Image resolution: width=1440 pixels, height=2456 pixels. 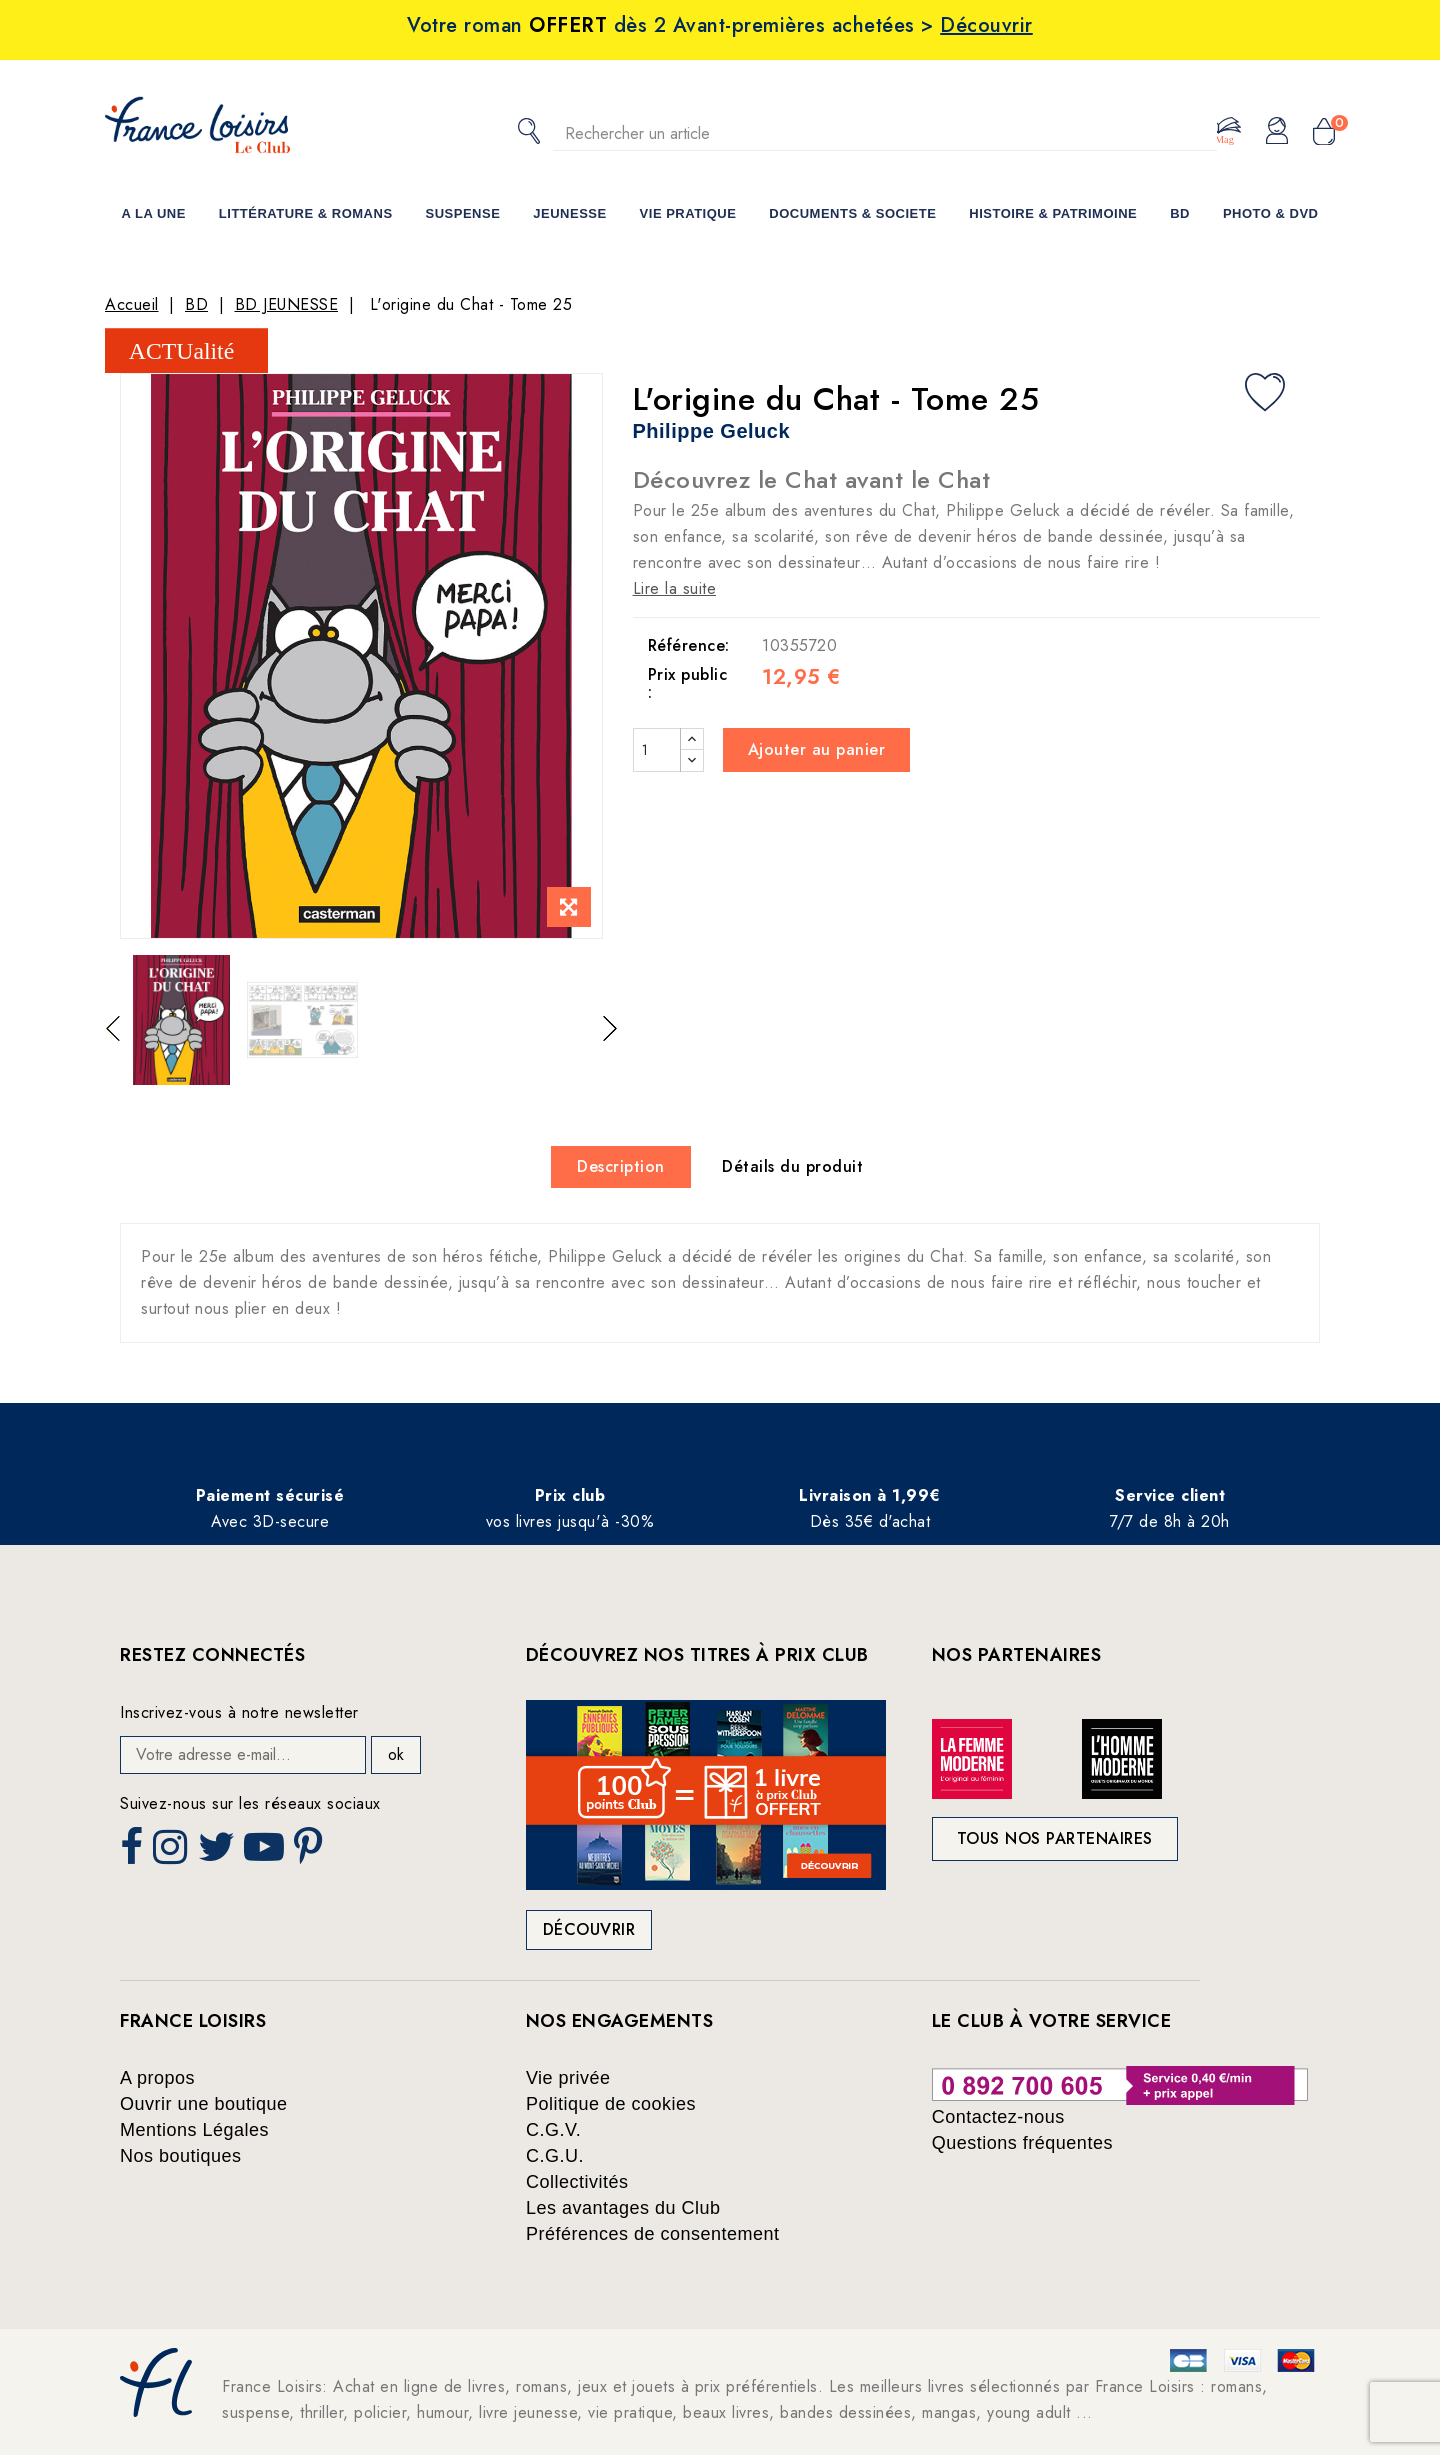 I want to click on Mentions Légales, so click(x=194, y=2130).